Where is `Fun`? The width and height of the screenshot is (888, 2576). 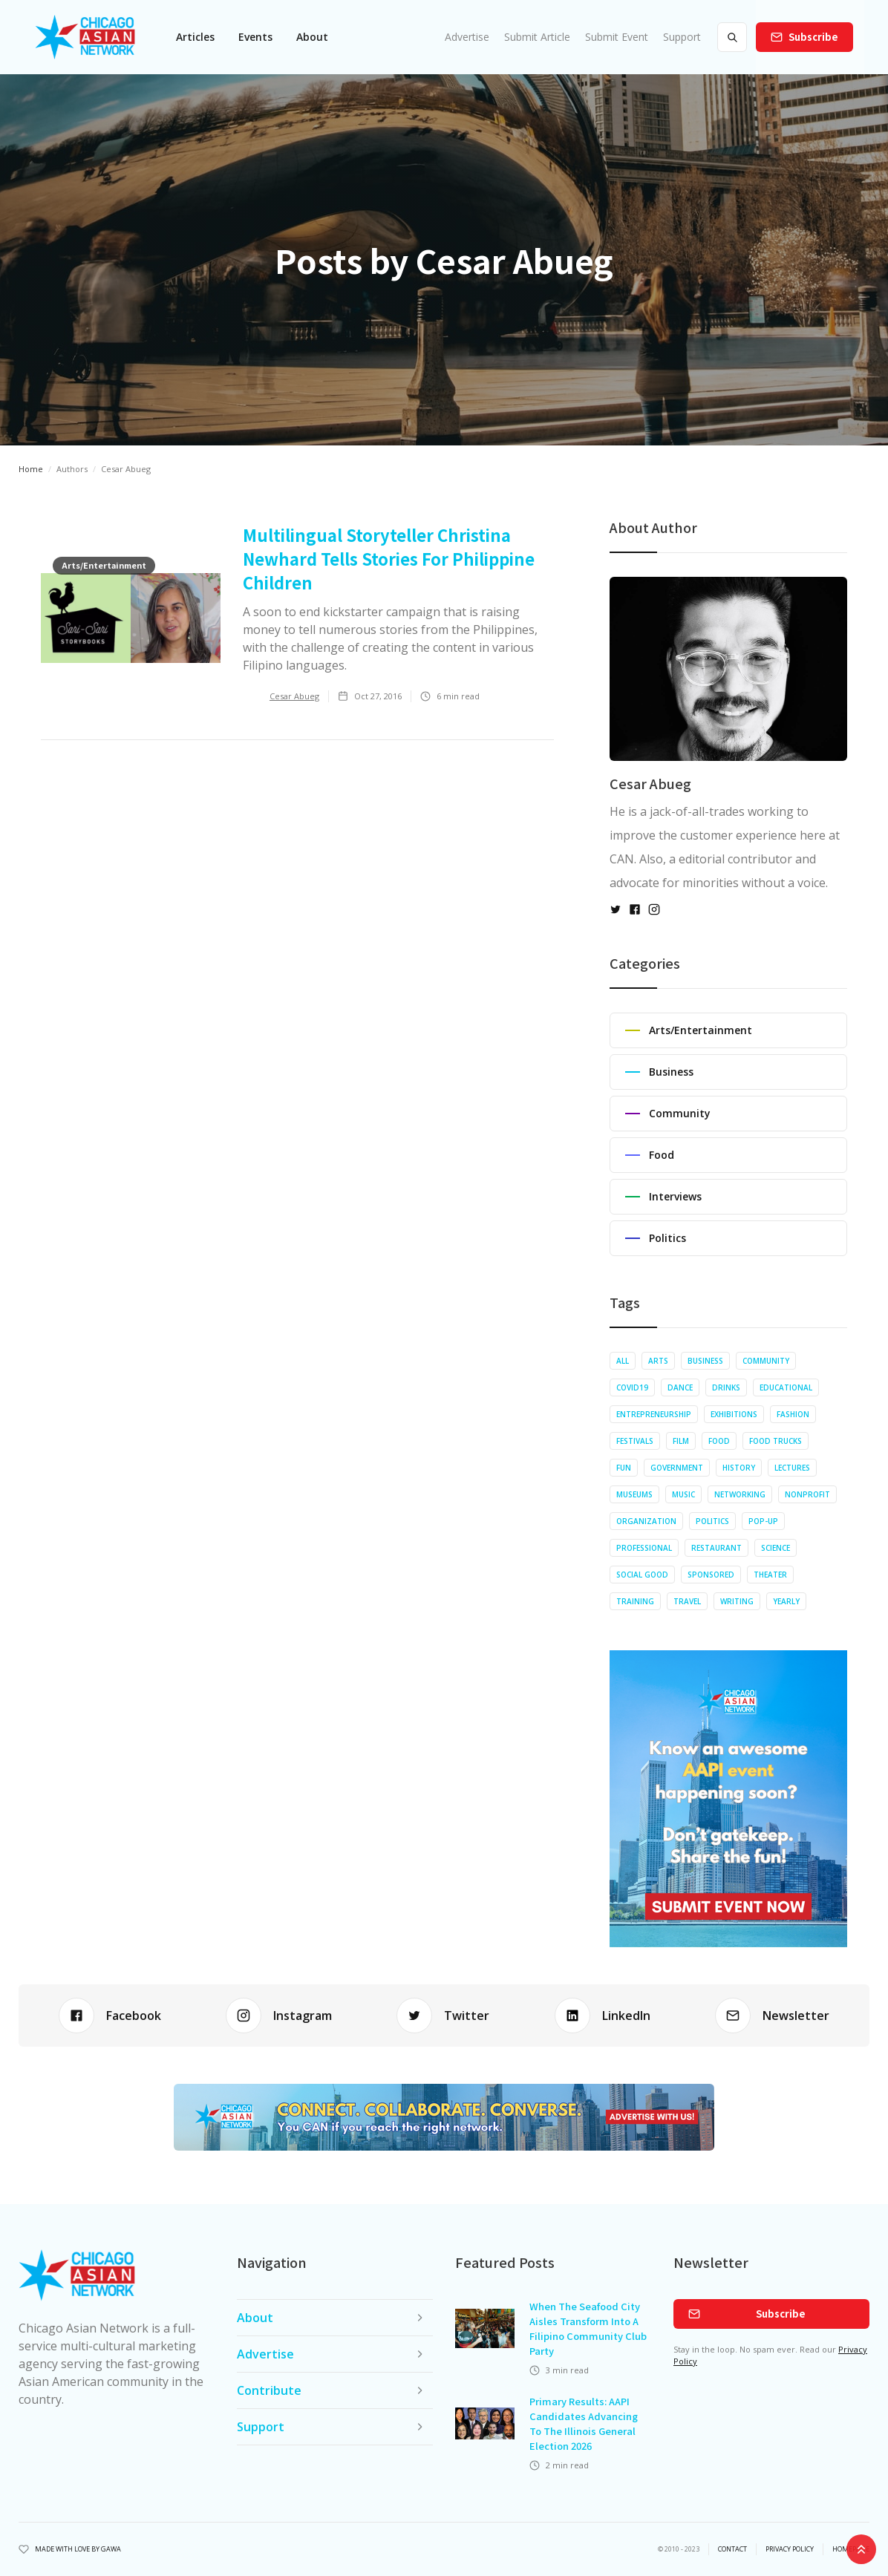
Fun is located at coordinates (623, 1467).